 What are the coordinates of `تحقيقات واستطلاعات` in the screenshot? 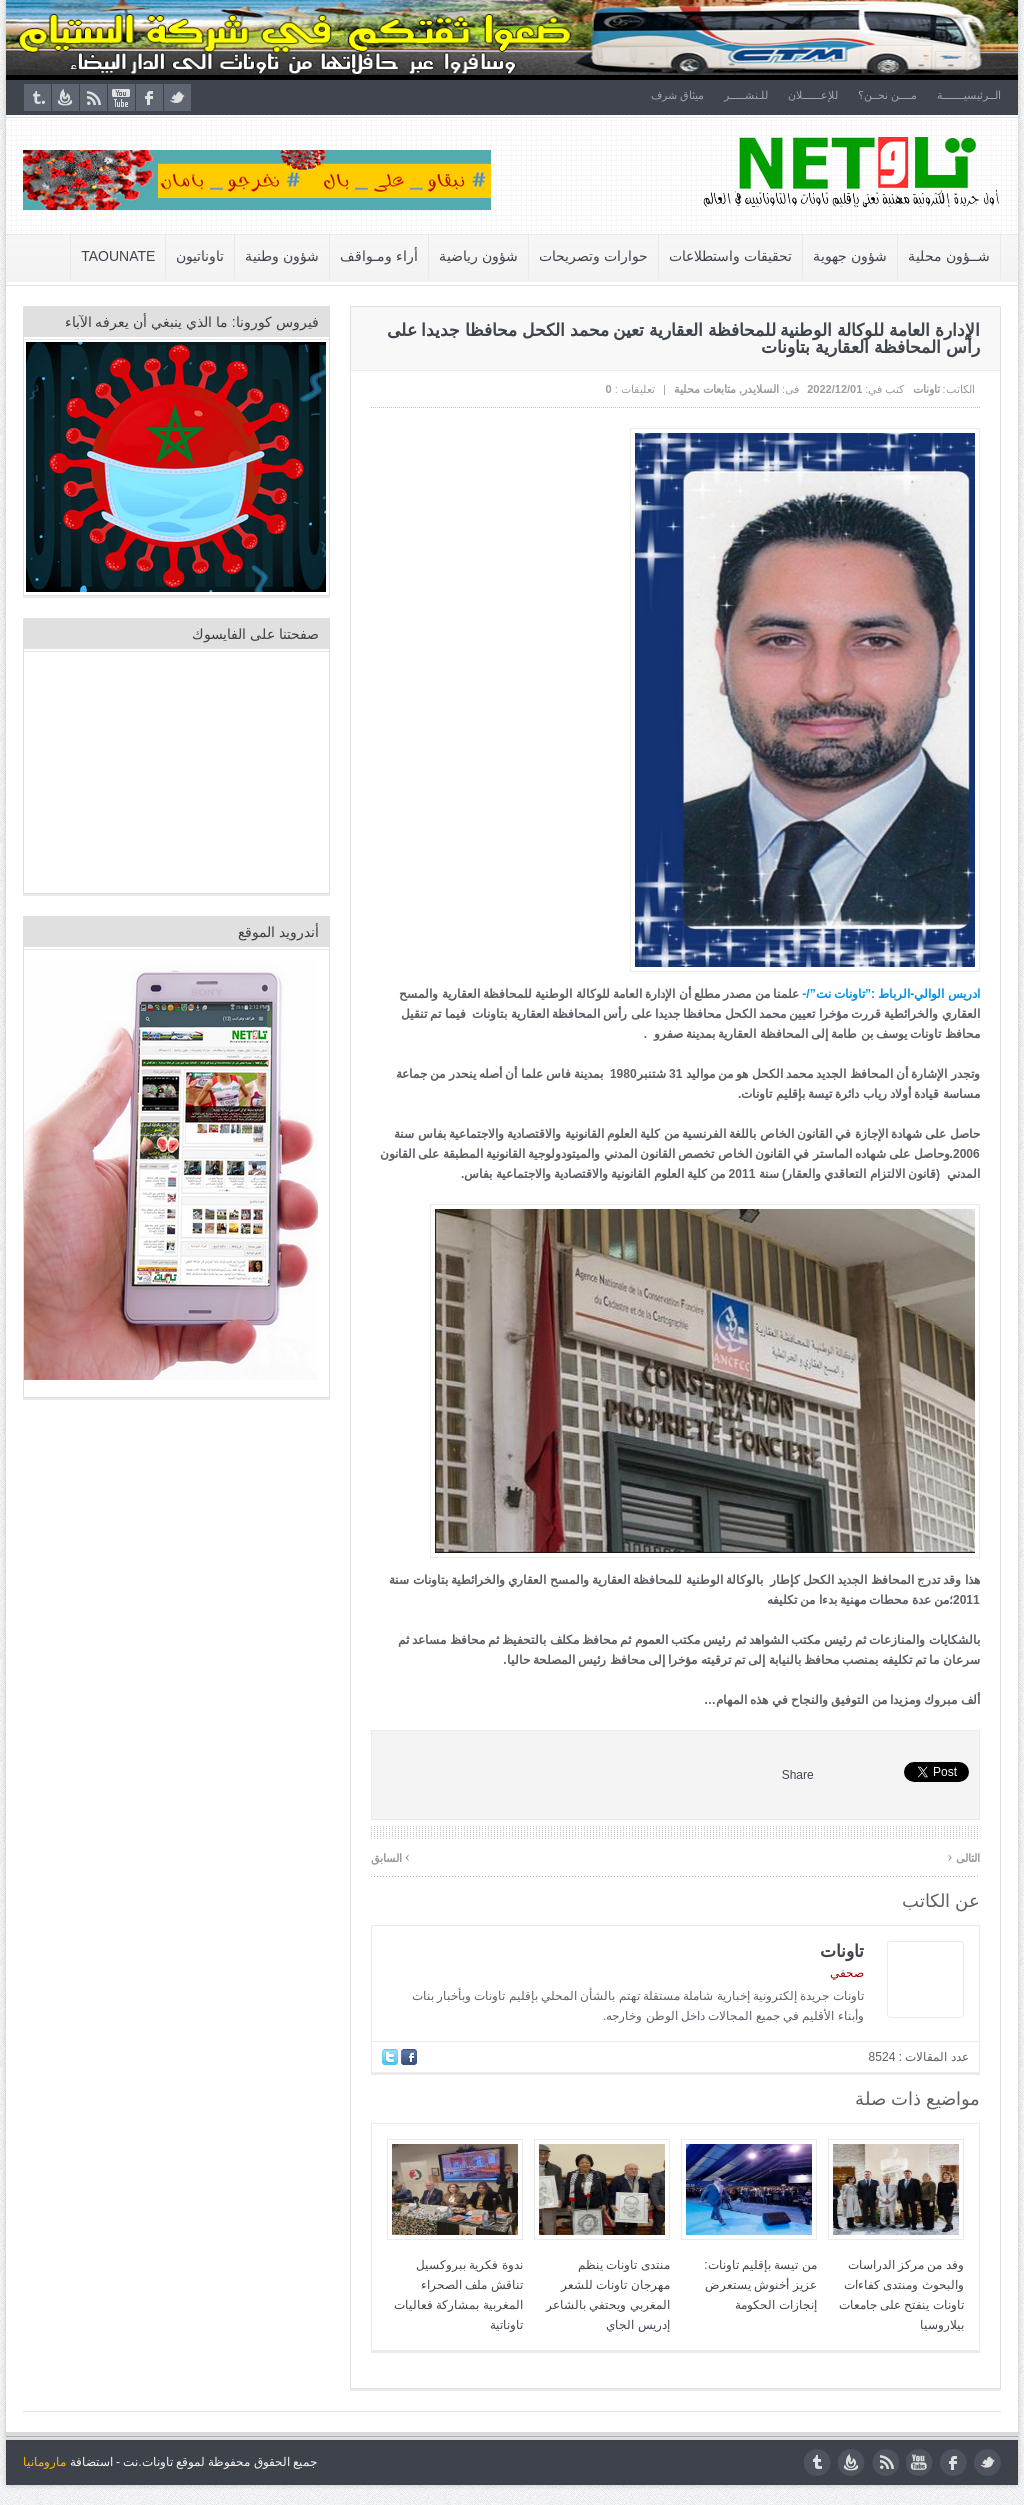 It's located at (730, 256).